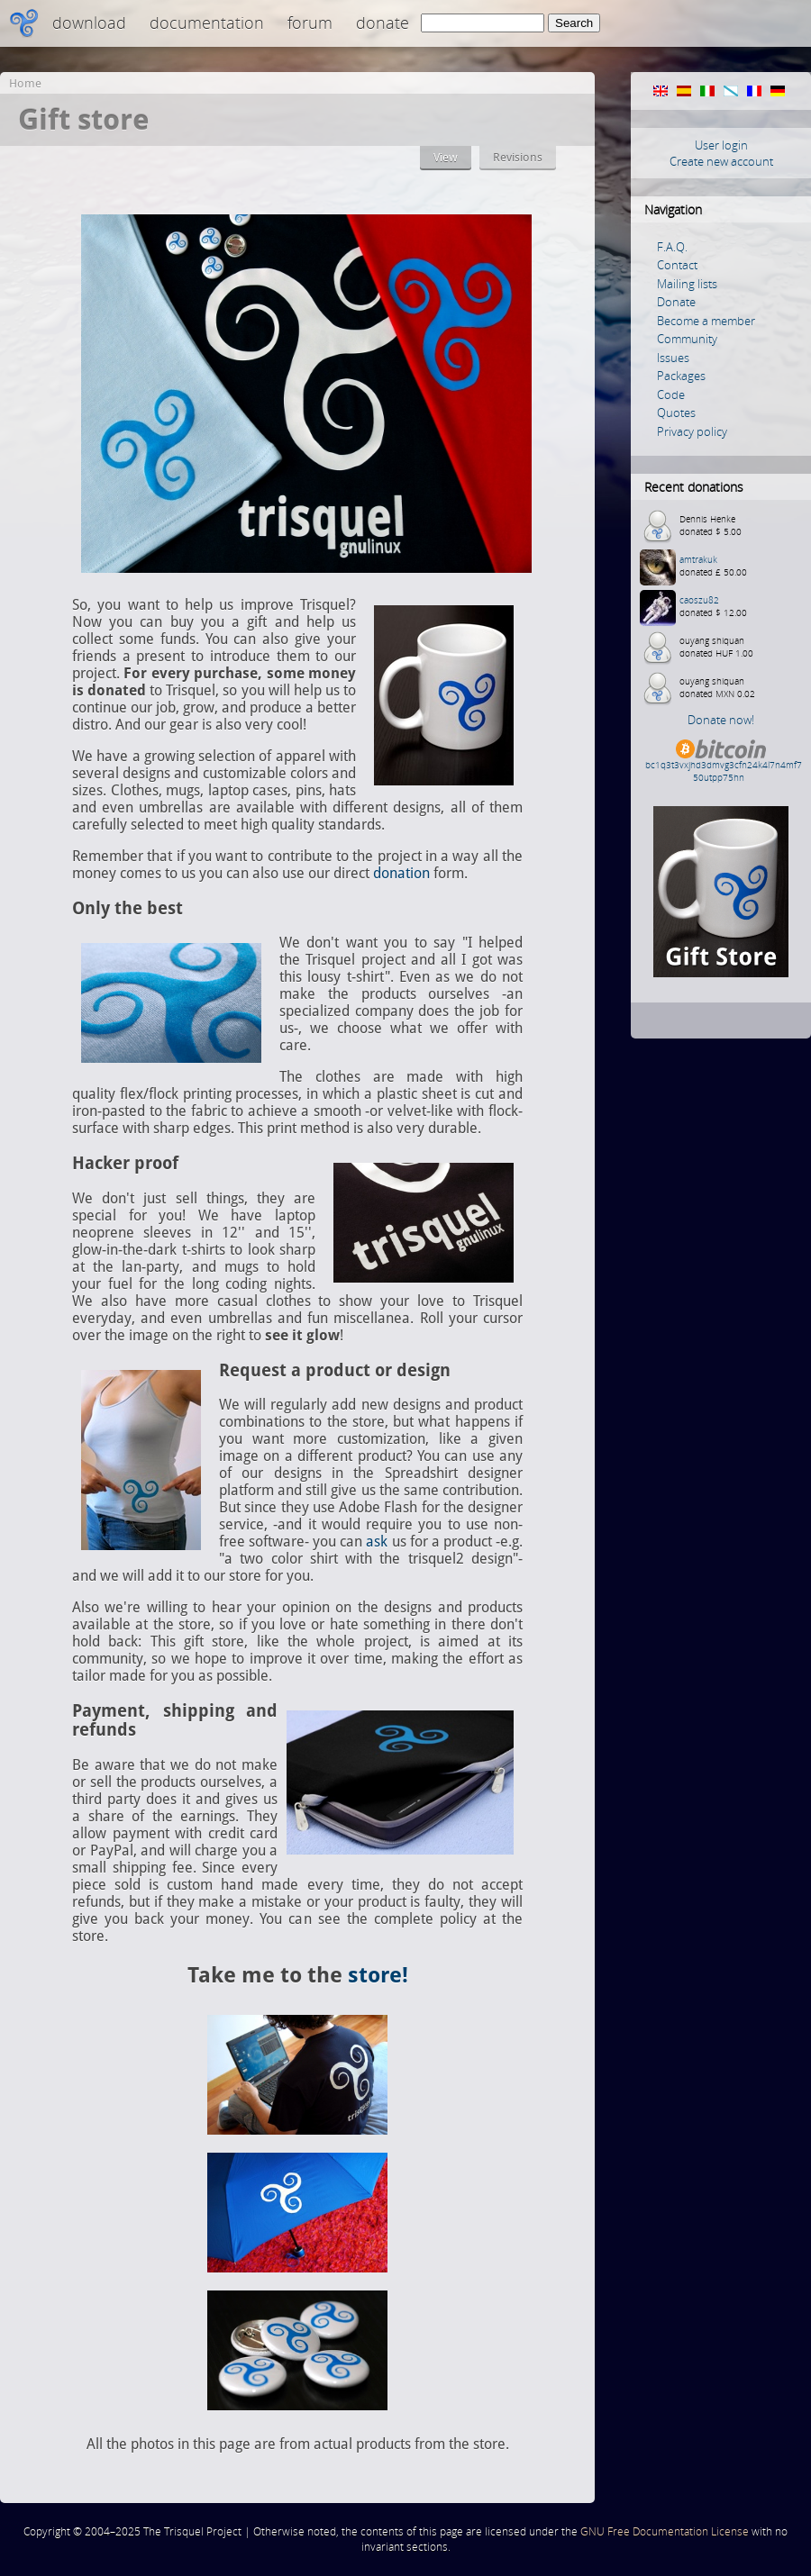  Describe the element at coordinates (310, 22) in the screenshot. I see `Forum` at that location.